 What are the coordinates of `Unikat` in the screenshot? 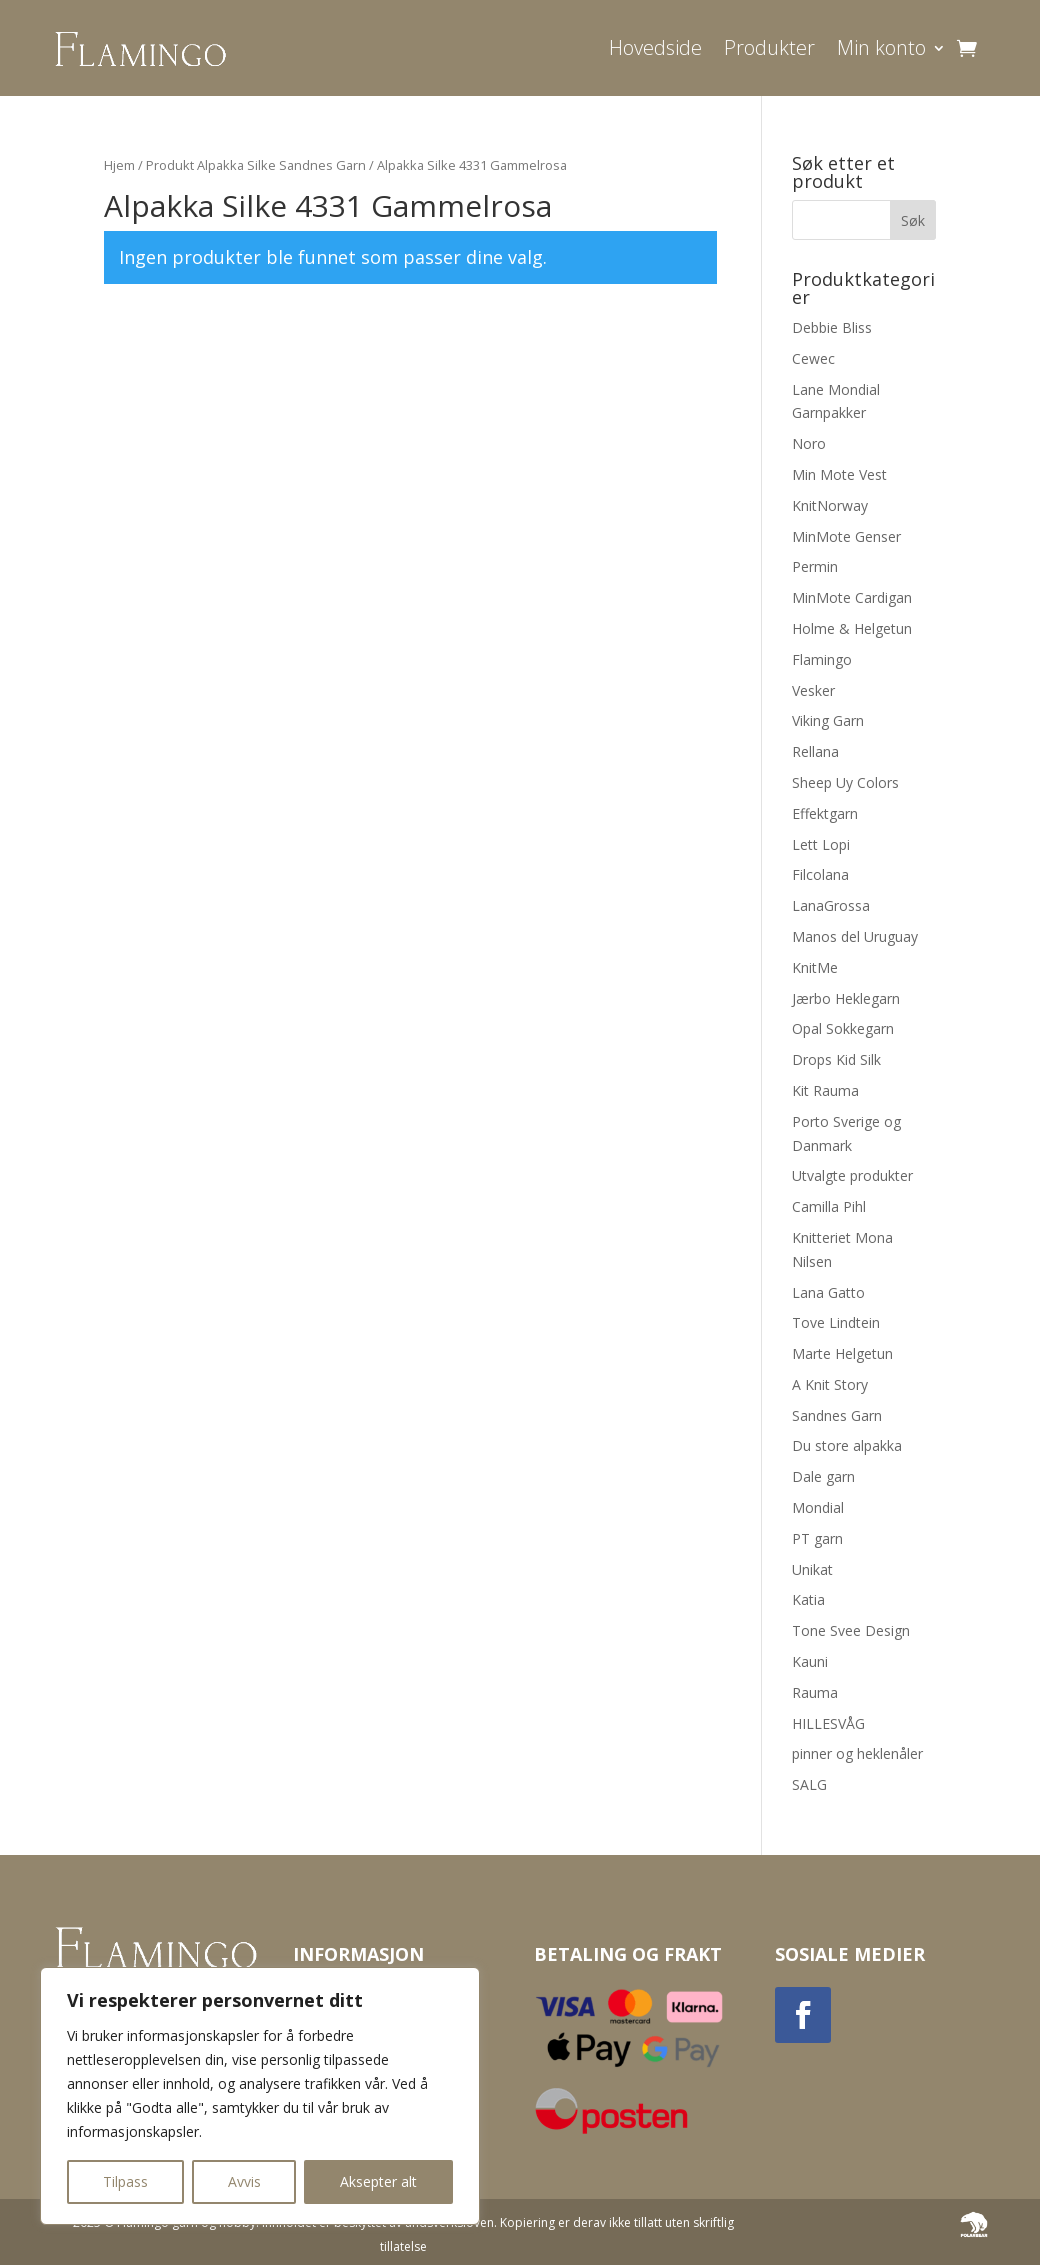 It's located at (812, 1569).